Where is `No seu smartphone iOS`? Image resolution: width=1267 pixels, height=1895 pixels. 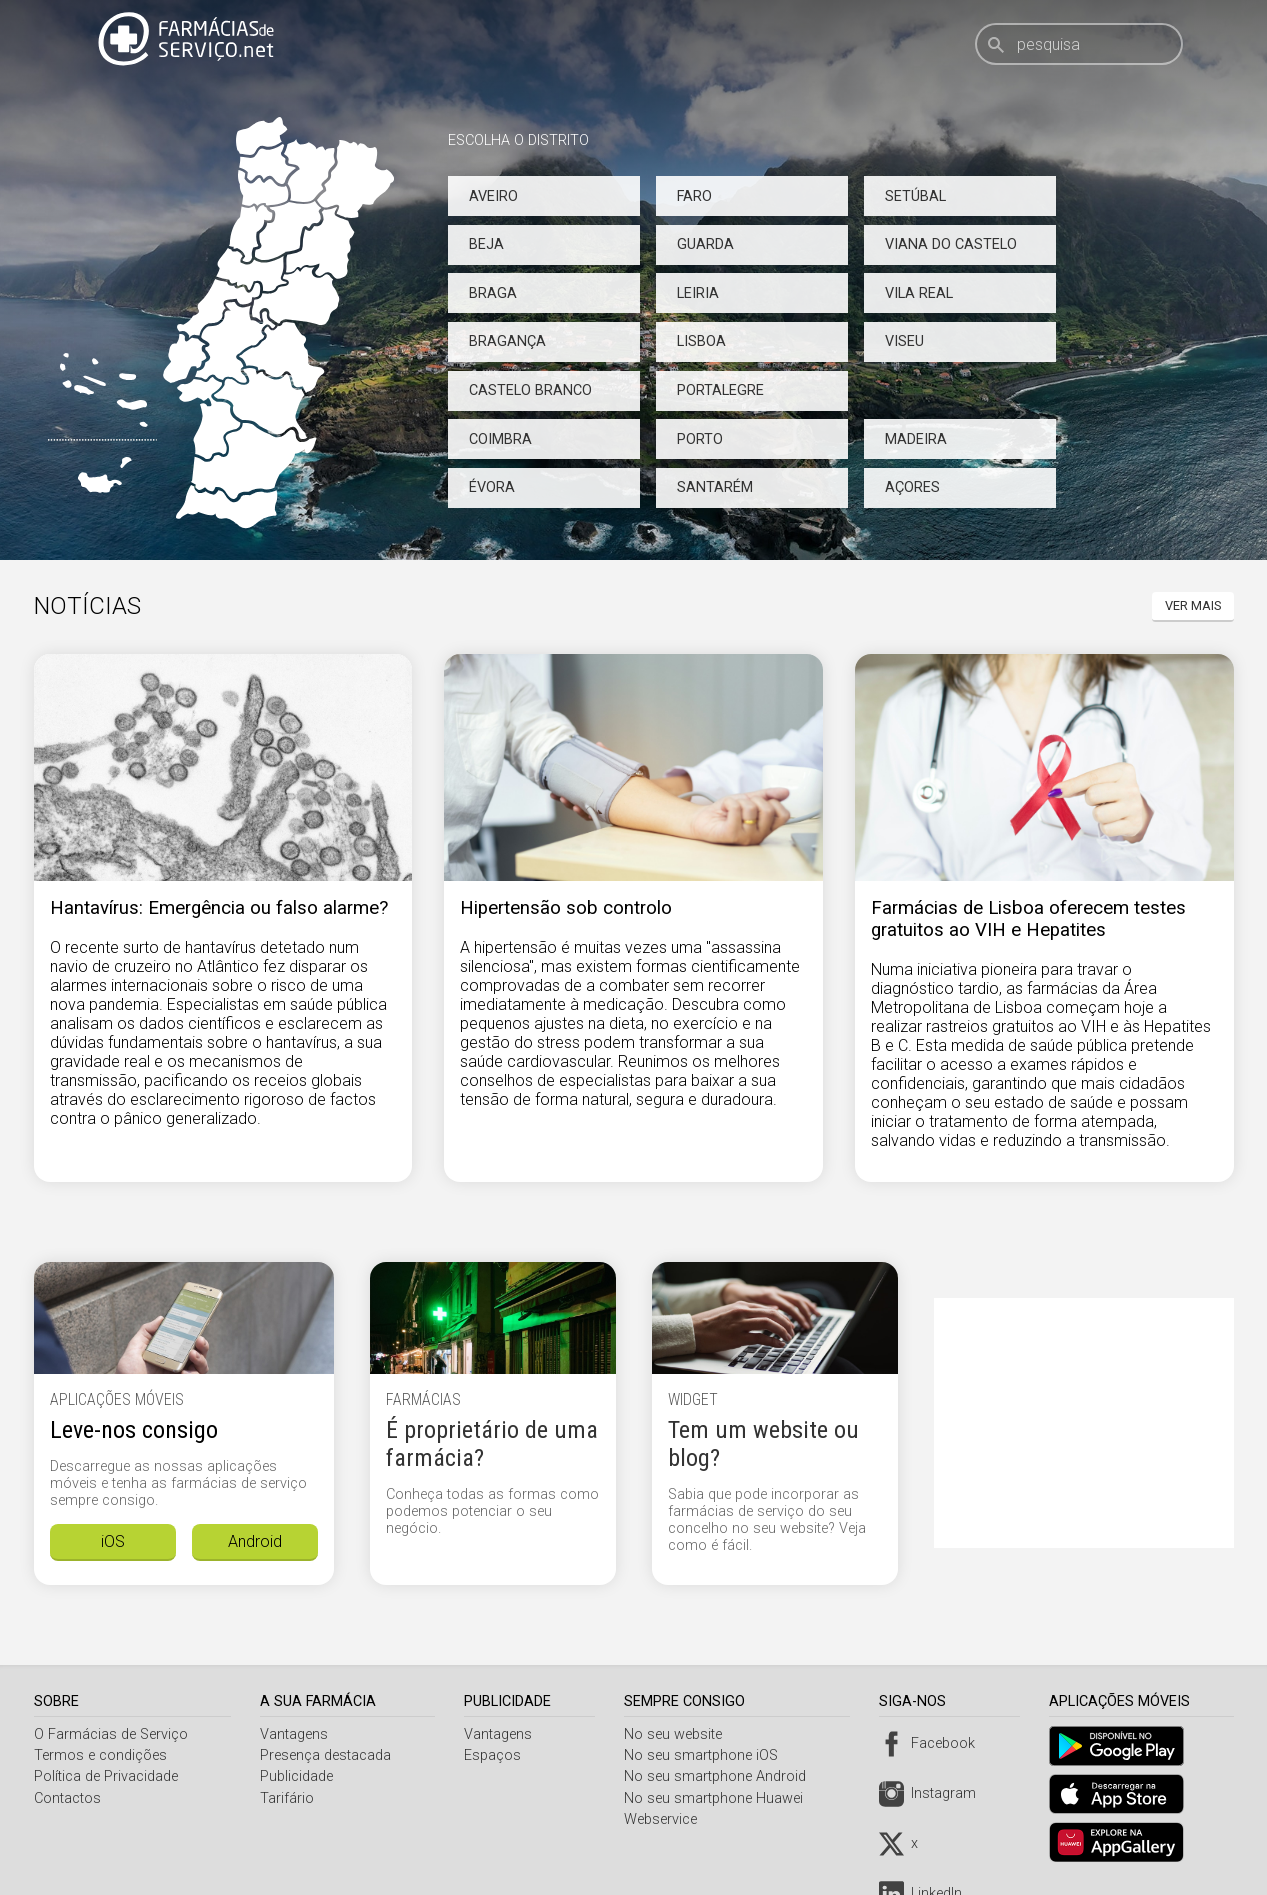 No seu smartphone iOS is located at coordinates (706, 1755).